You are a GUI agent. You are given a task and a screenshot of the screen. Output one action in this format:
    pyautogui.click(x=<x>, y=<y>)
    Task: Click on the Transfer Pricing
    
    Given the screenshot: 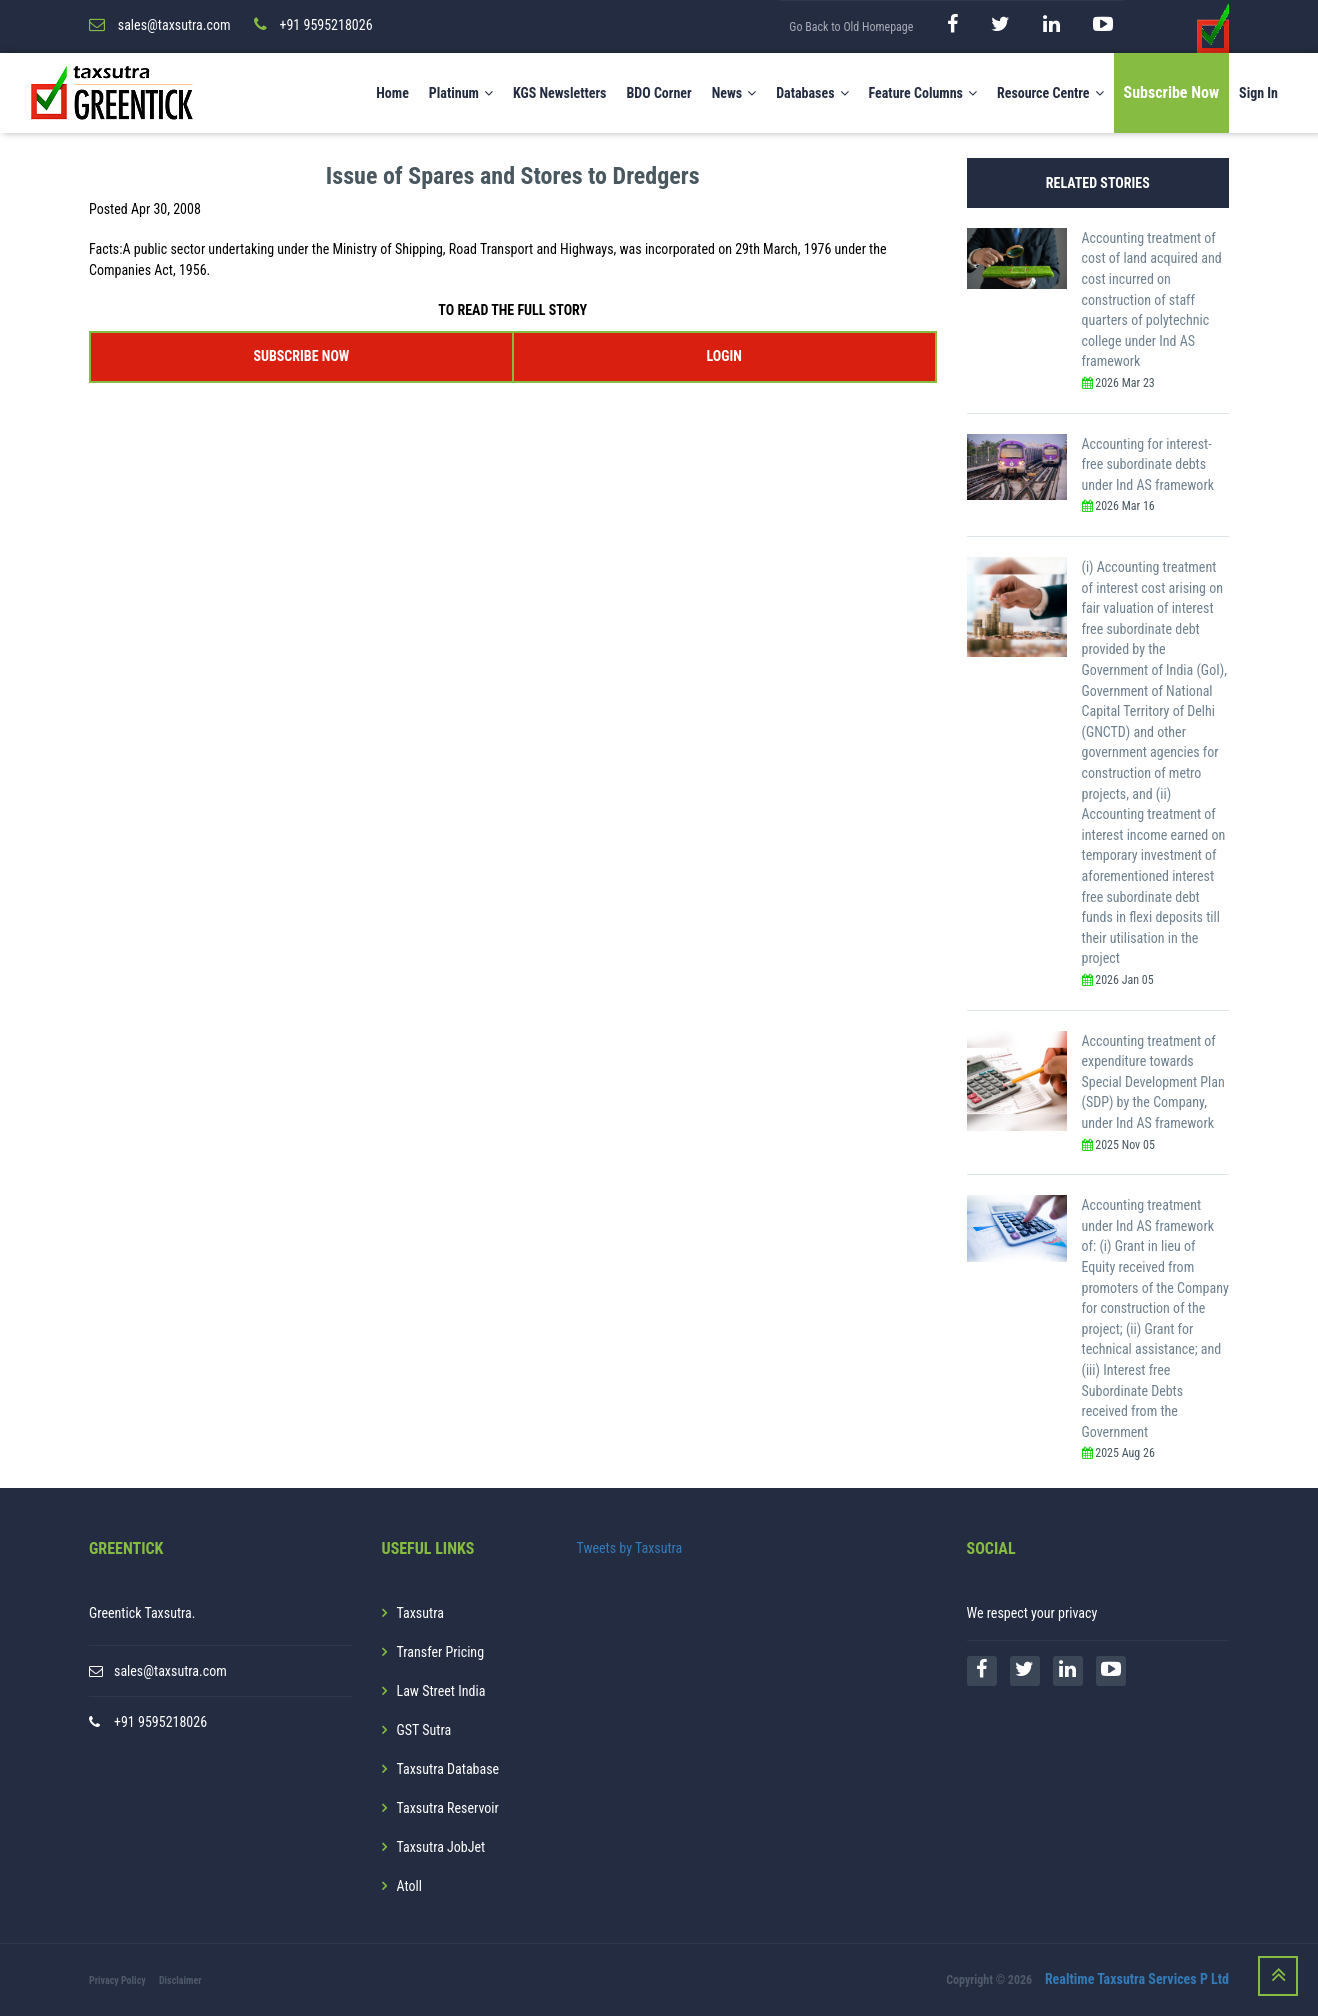 What is the action you would take?
    pyautogui.click(x=441, y=1652)
    